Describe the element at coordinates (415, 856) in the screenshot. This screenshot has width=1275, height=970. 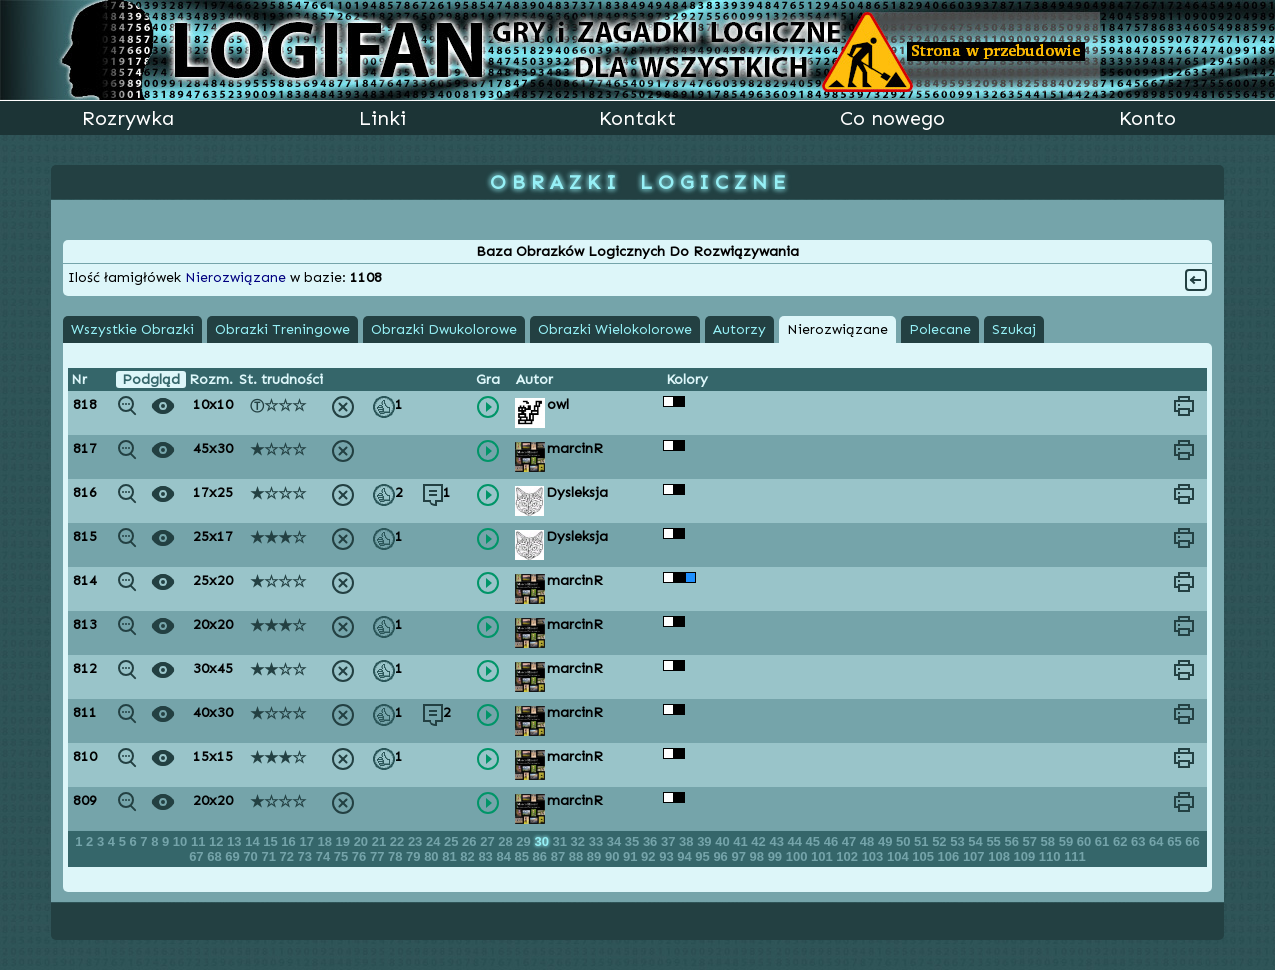
I see `79` at that location.